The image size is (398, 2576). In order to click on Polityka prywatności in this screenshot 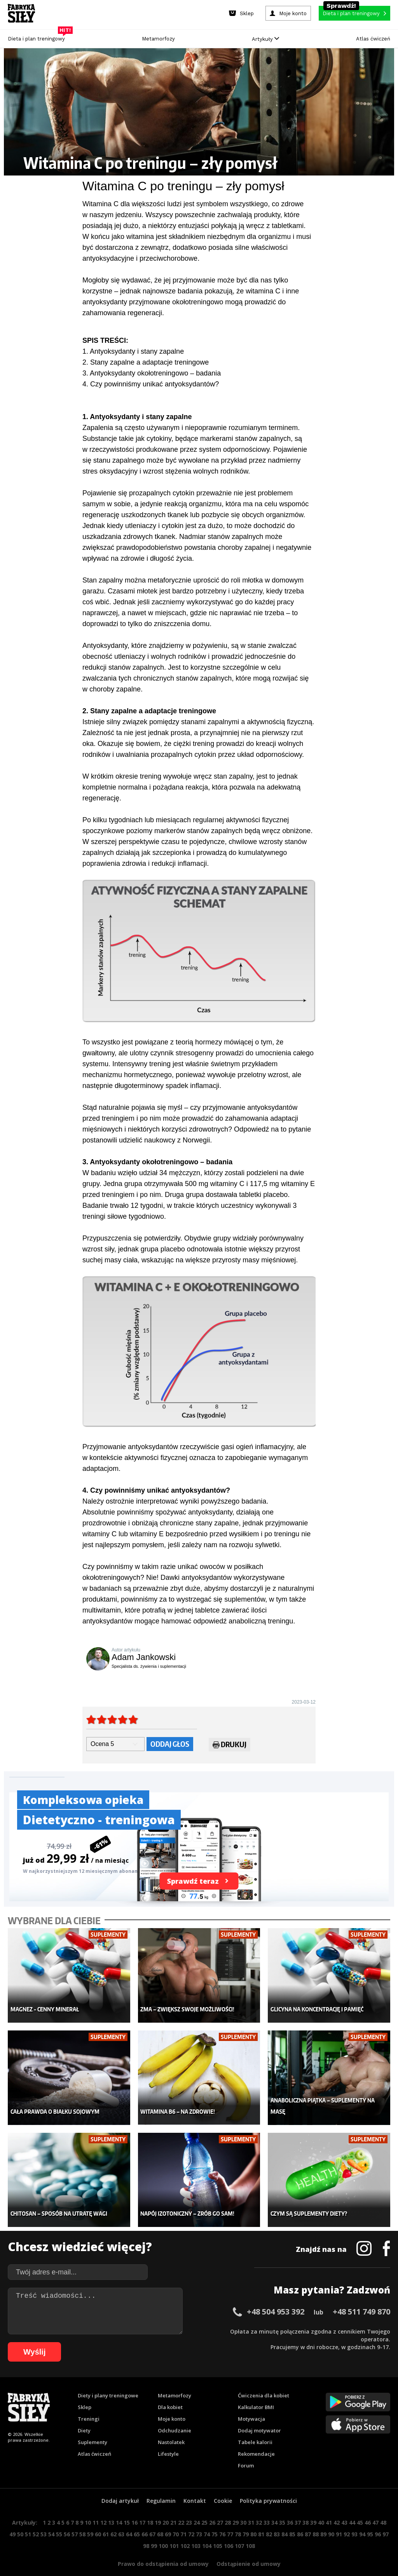, I will do `click(268, 2485)`.